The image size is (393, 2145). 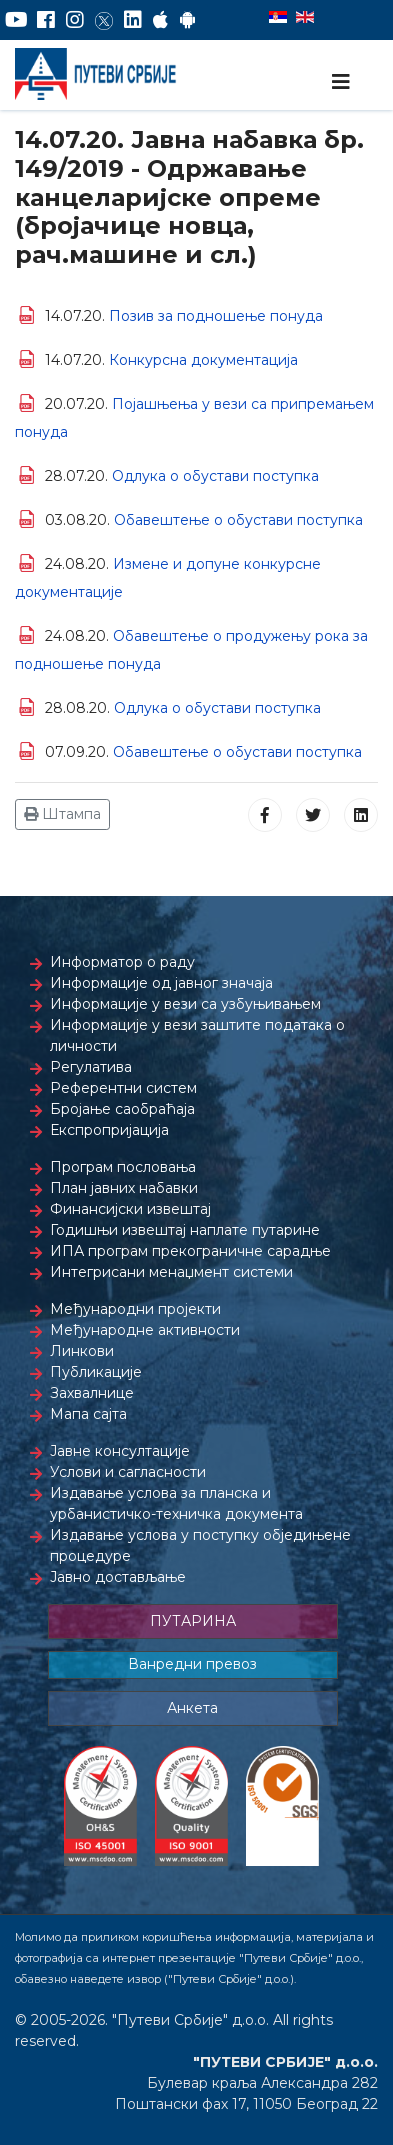 I want to click on [LinkedIn], so click(x=133, y=20).